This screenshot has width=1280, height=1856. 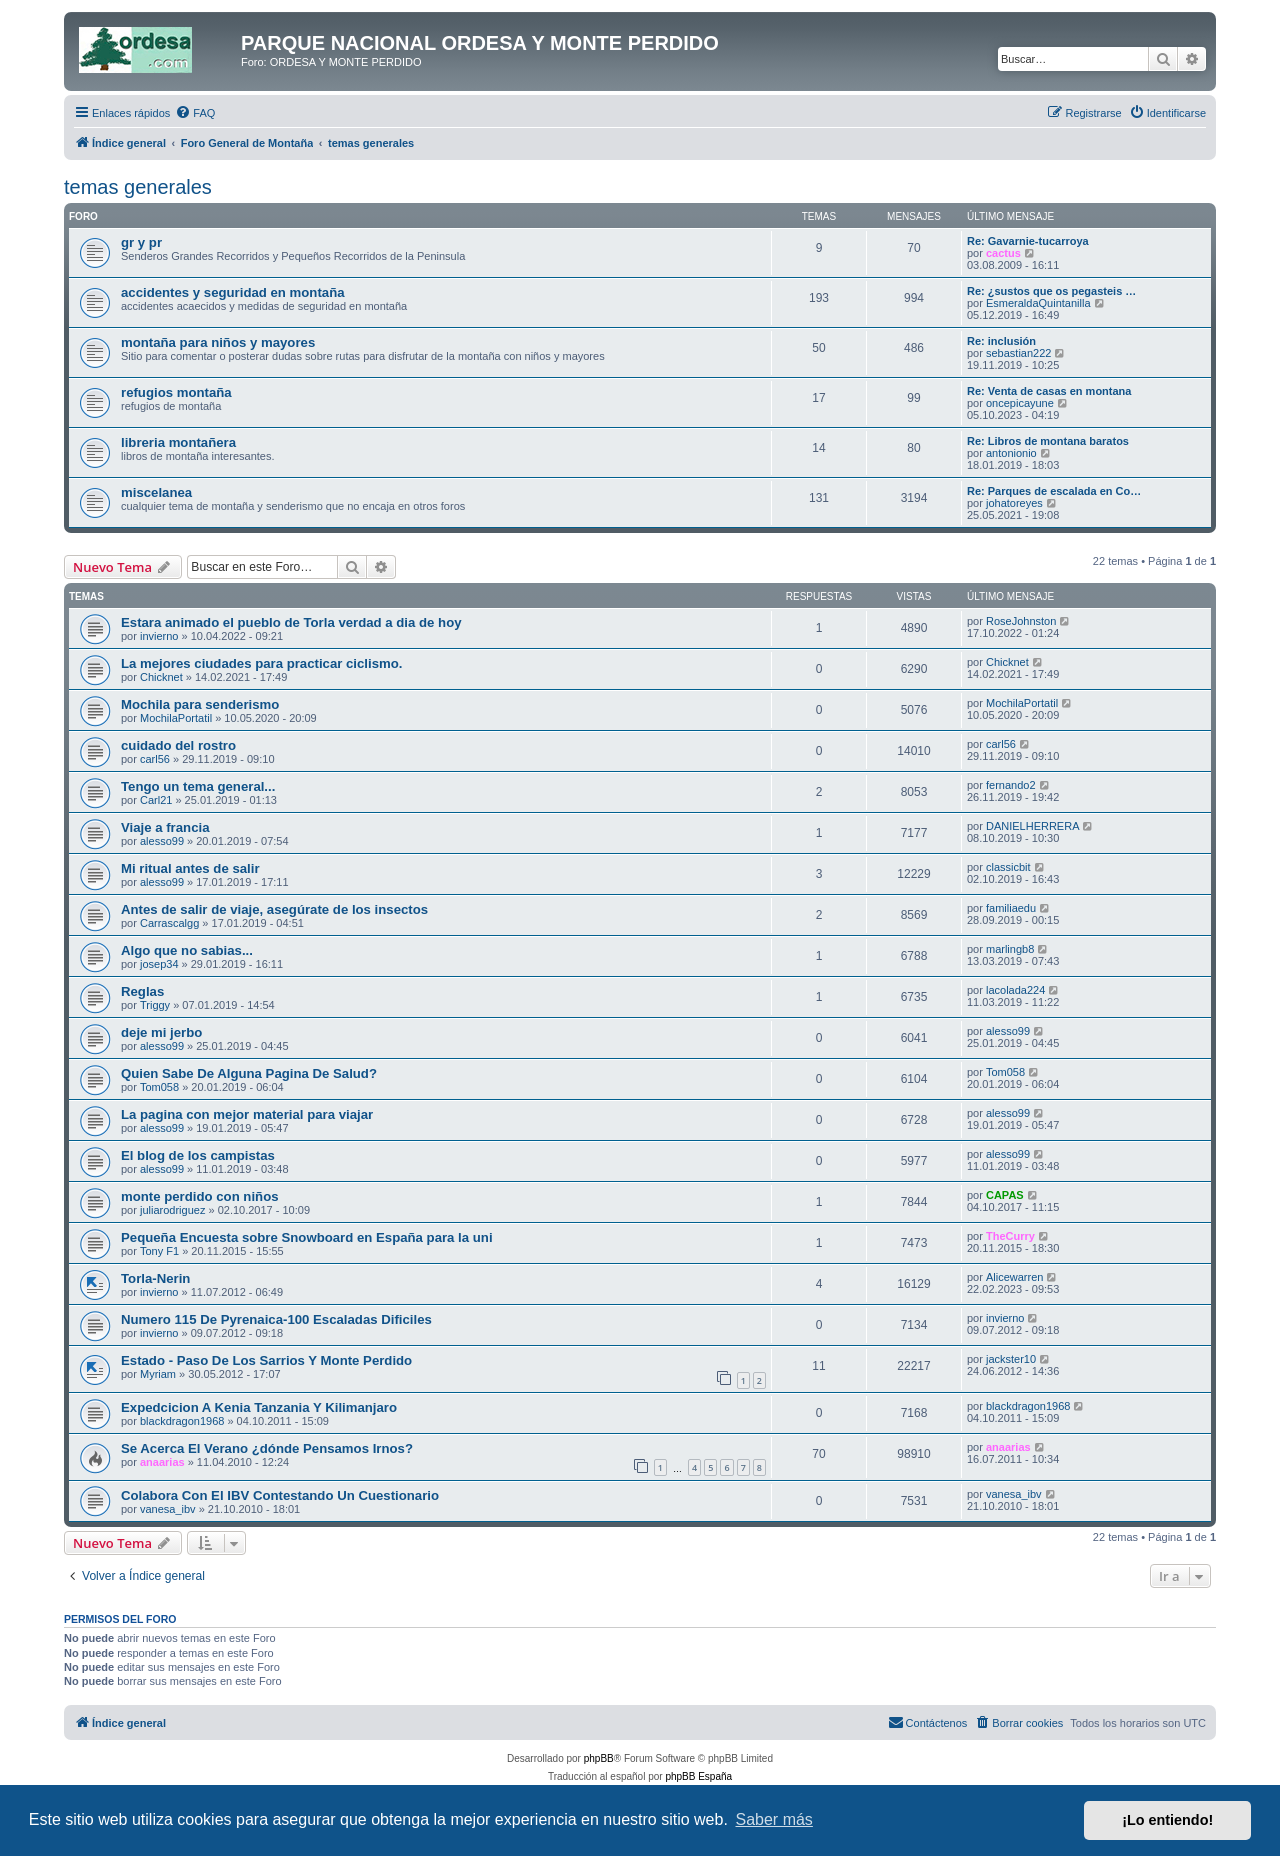 I want to click on jackster10, so click(x=1011, y=1359).